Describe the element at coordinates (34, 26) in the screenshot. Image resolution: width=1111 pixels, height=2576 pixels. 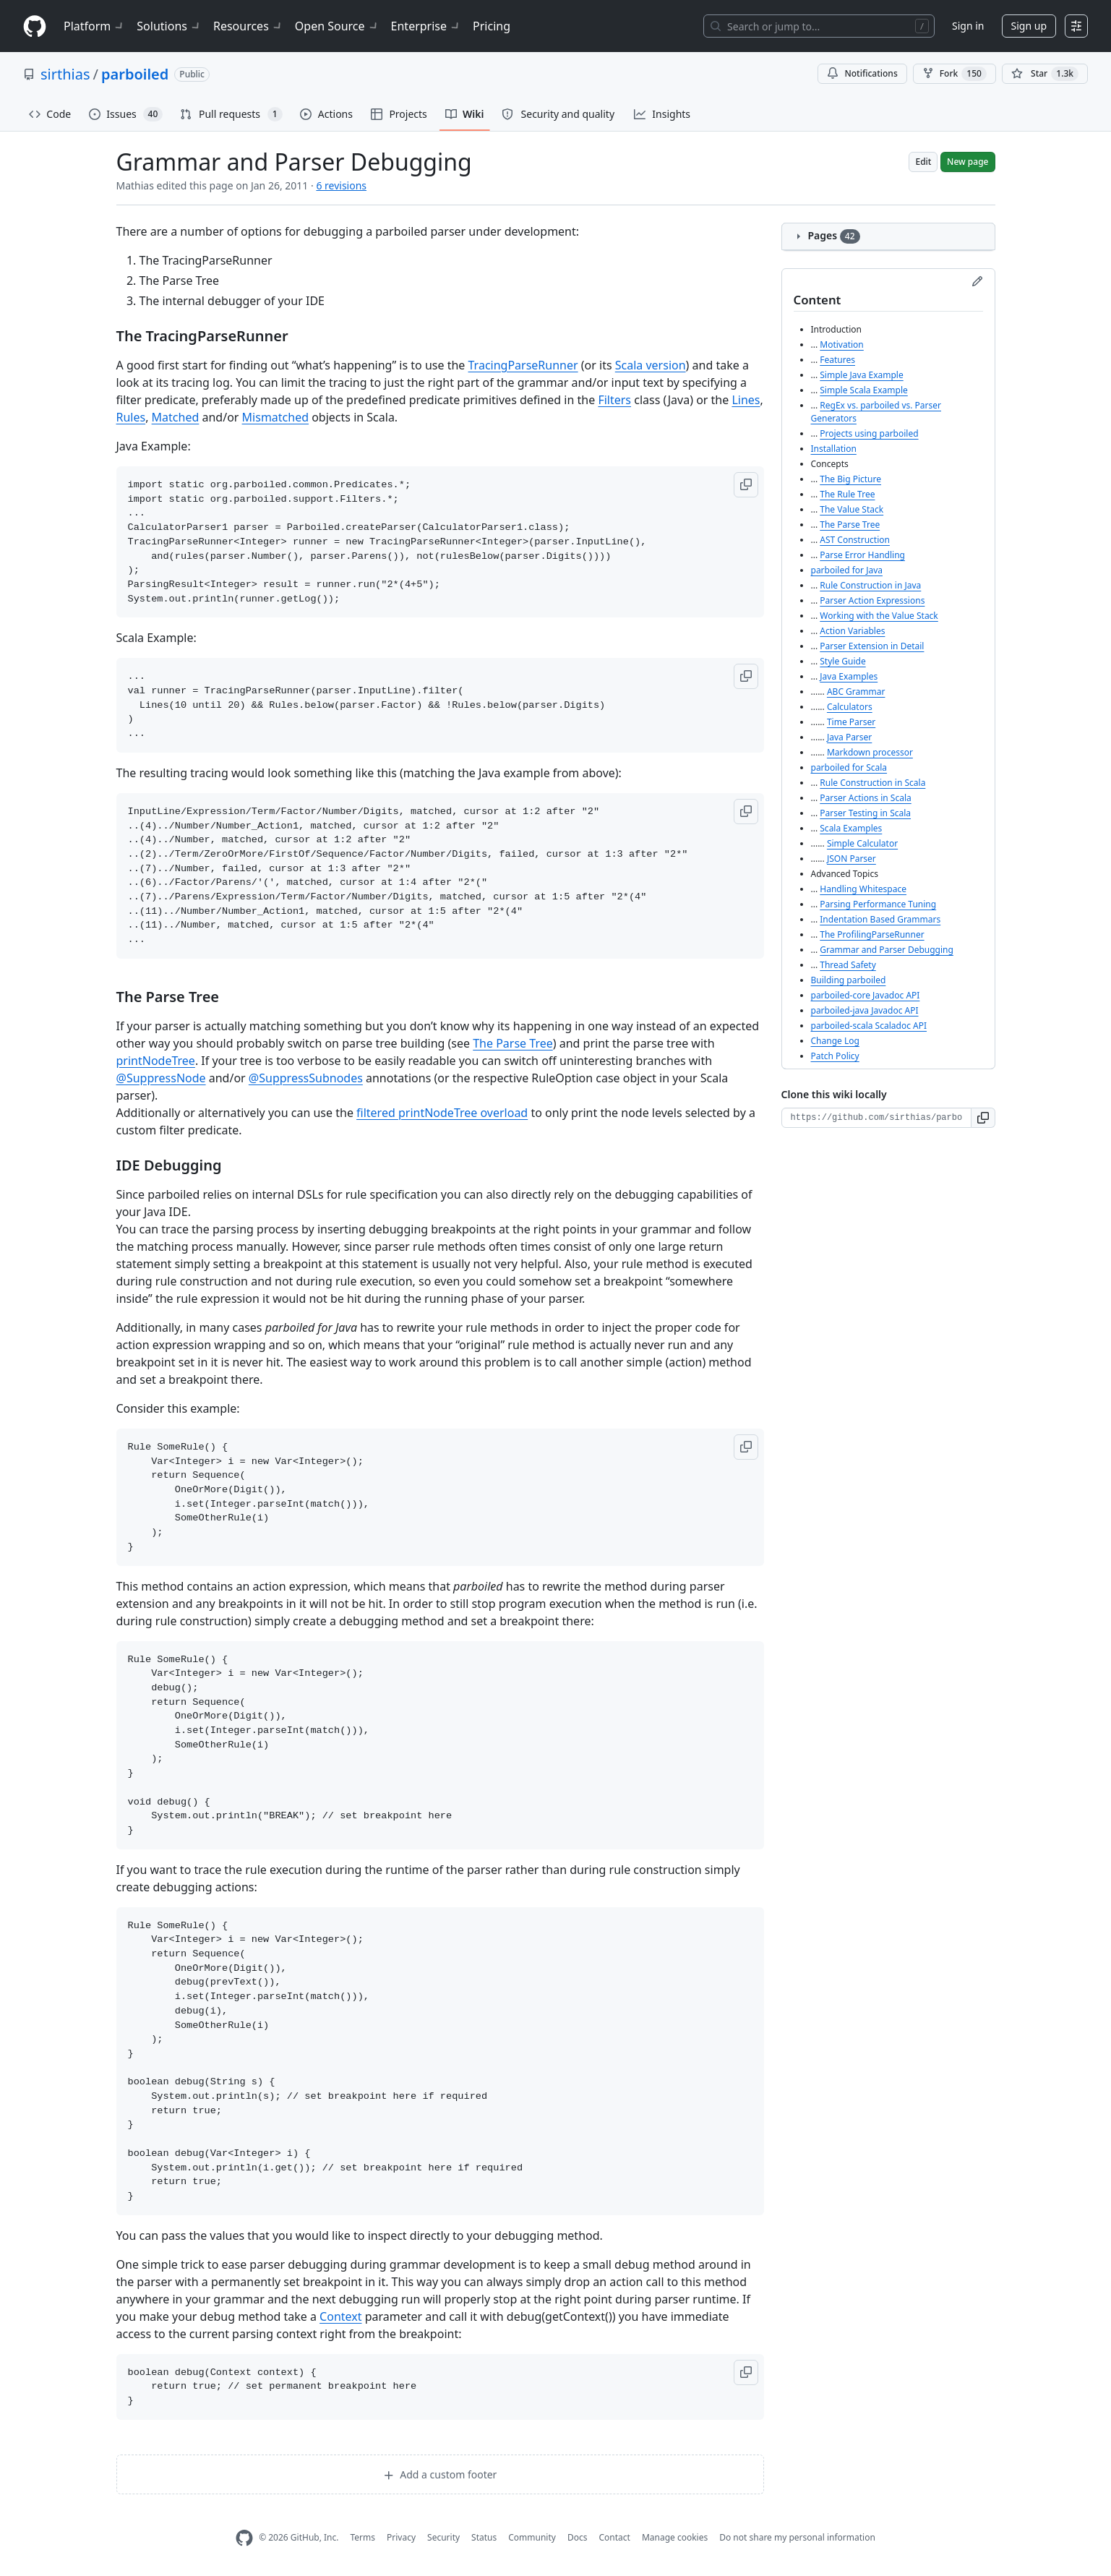
I see `[Homepage]` at that location.